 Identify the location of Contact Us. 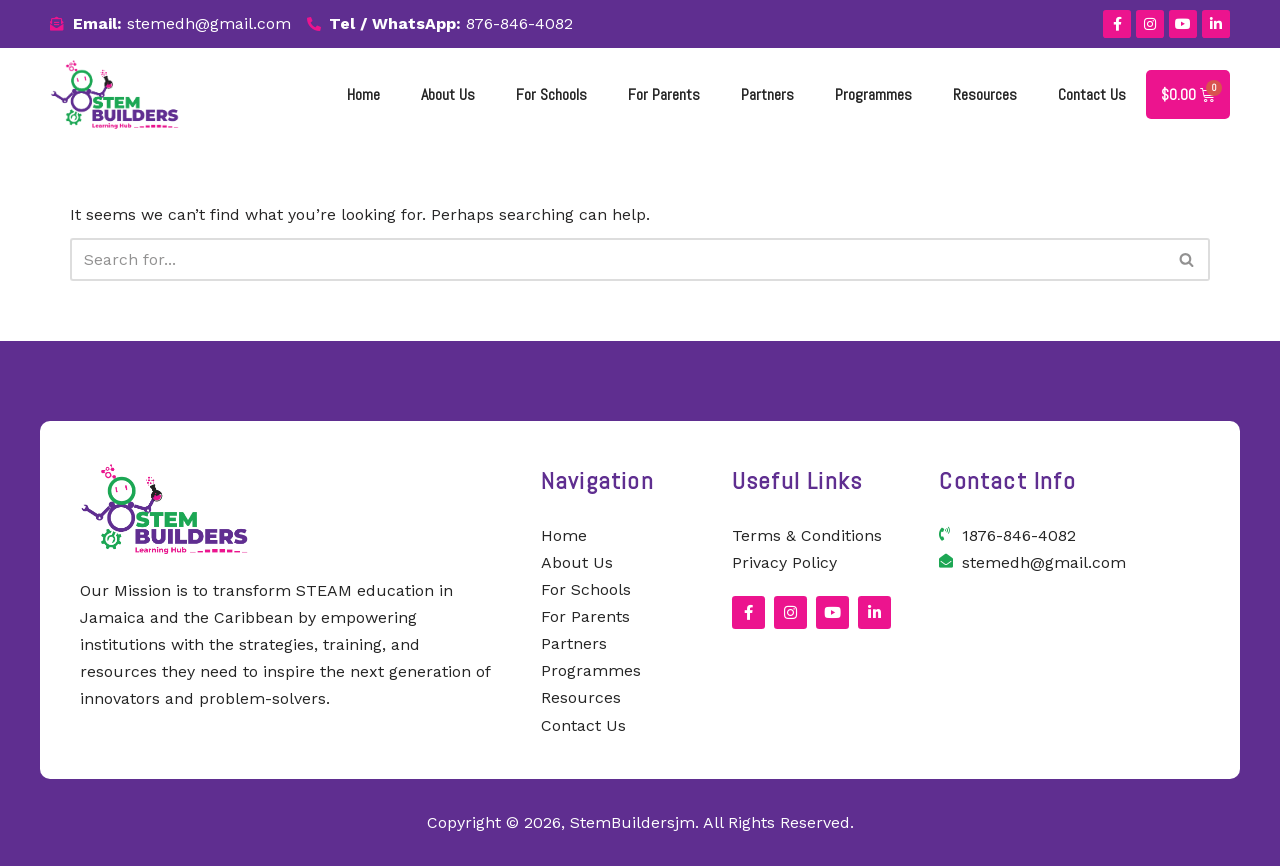
(1092, 94).